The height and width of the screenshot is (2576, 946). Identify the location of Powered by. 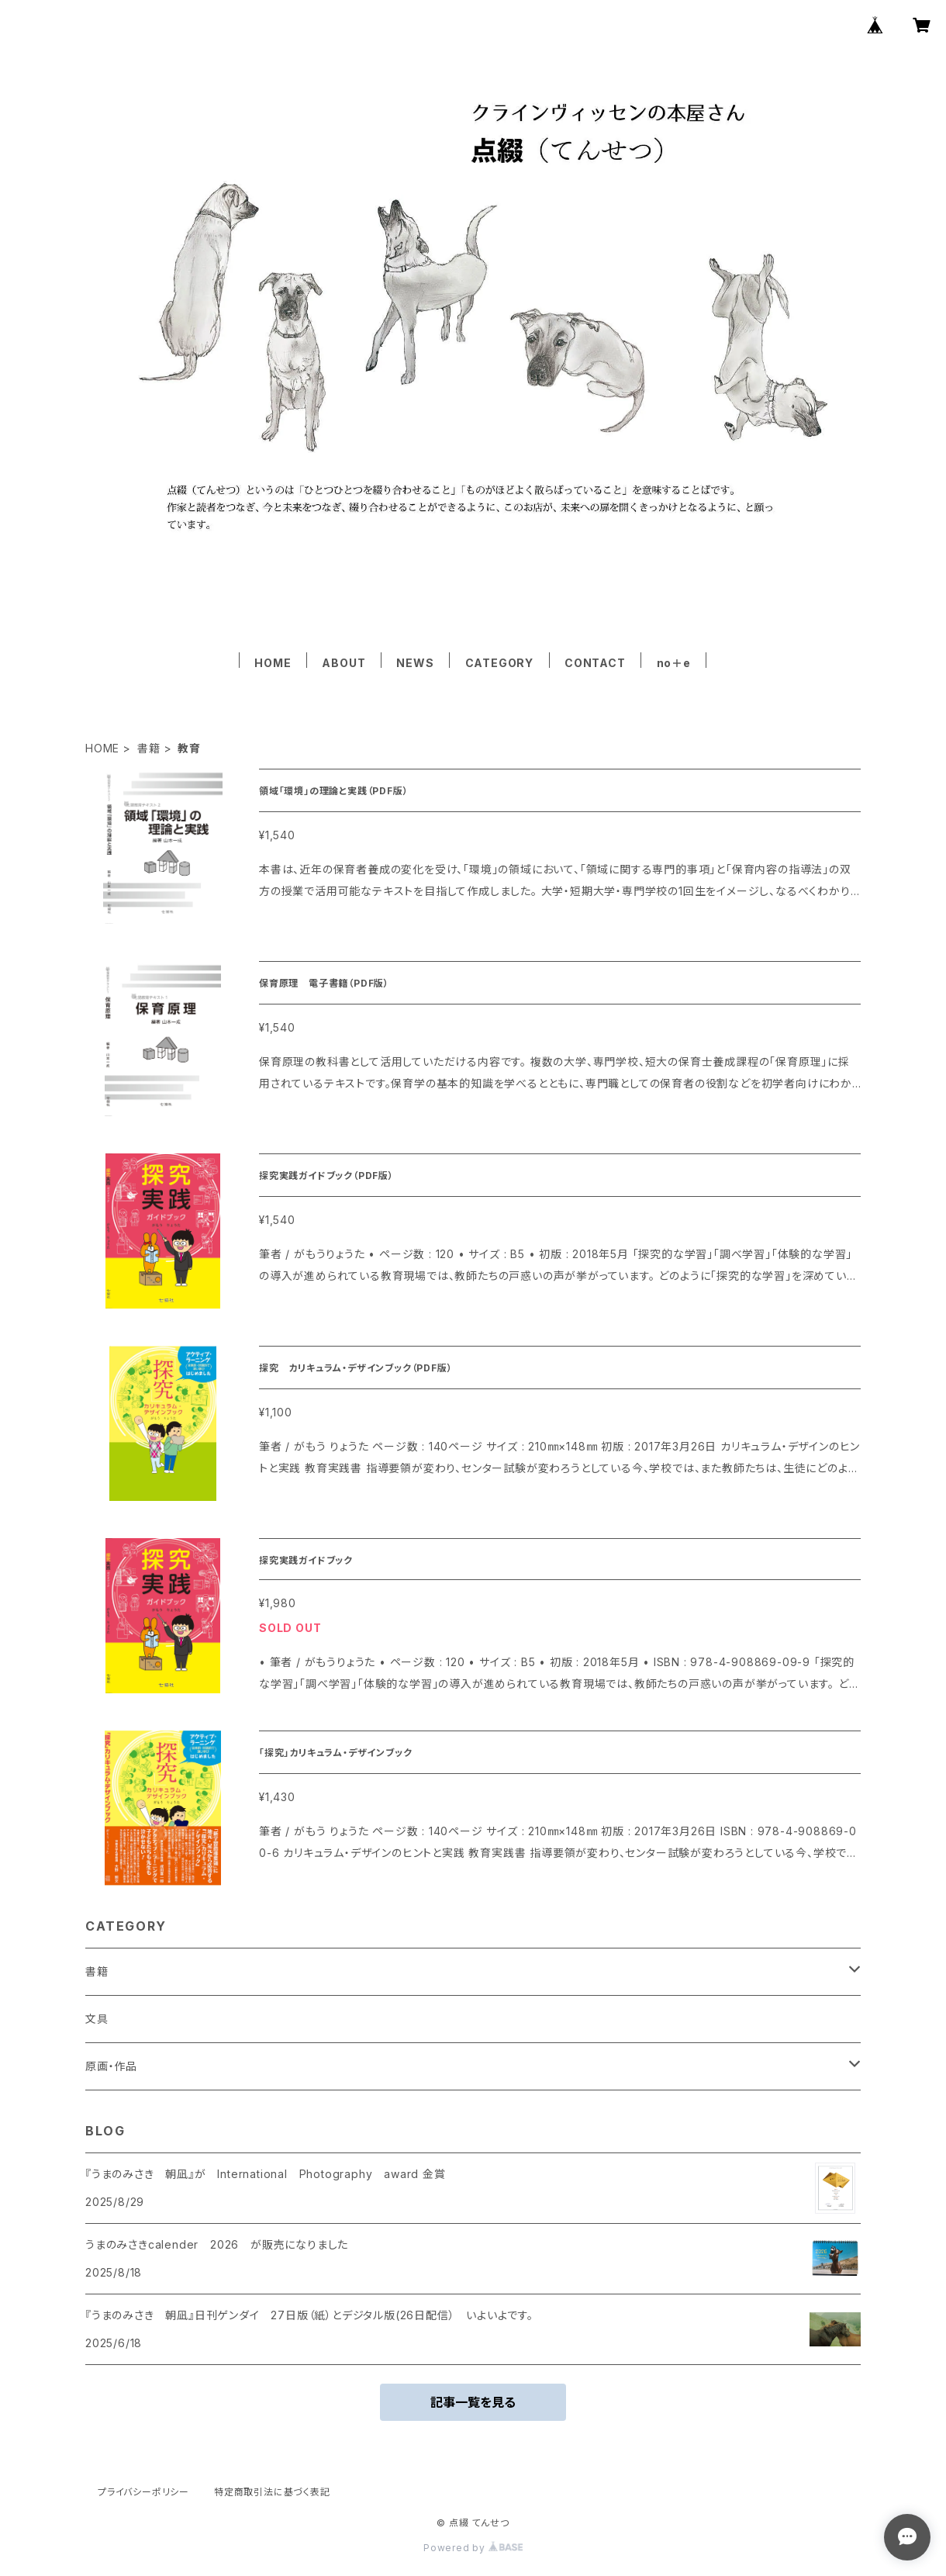
(473, 2548).